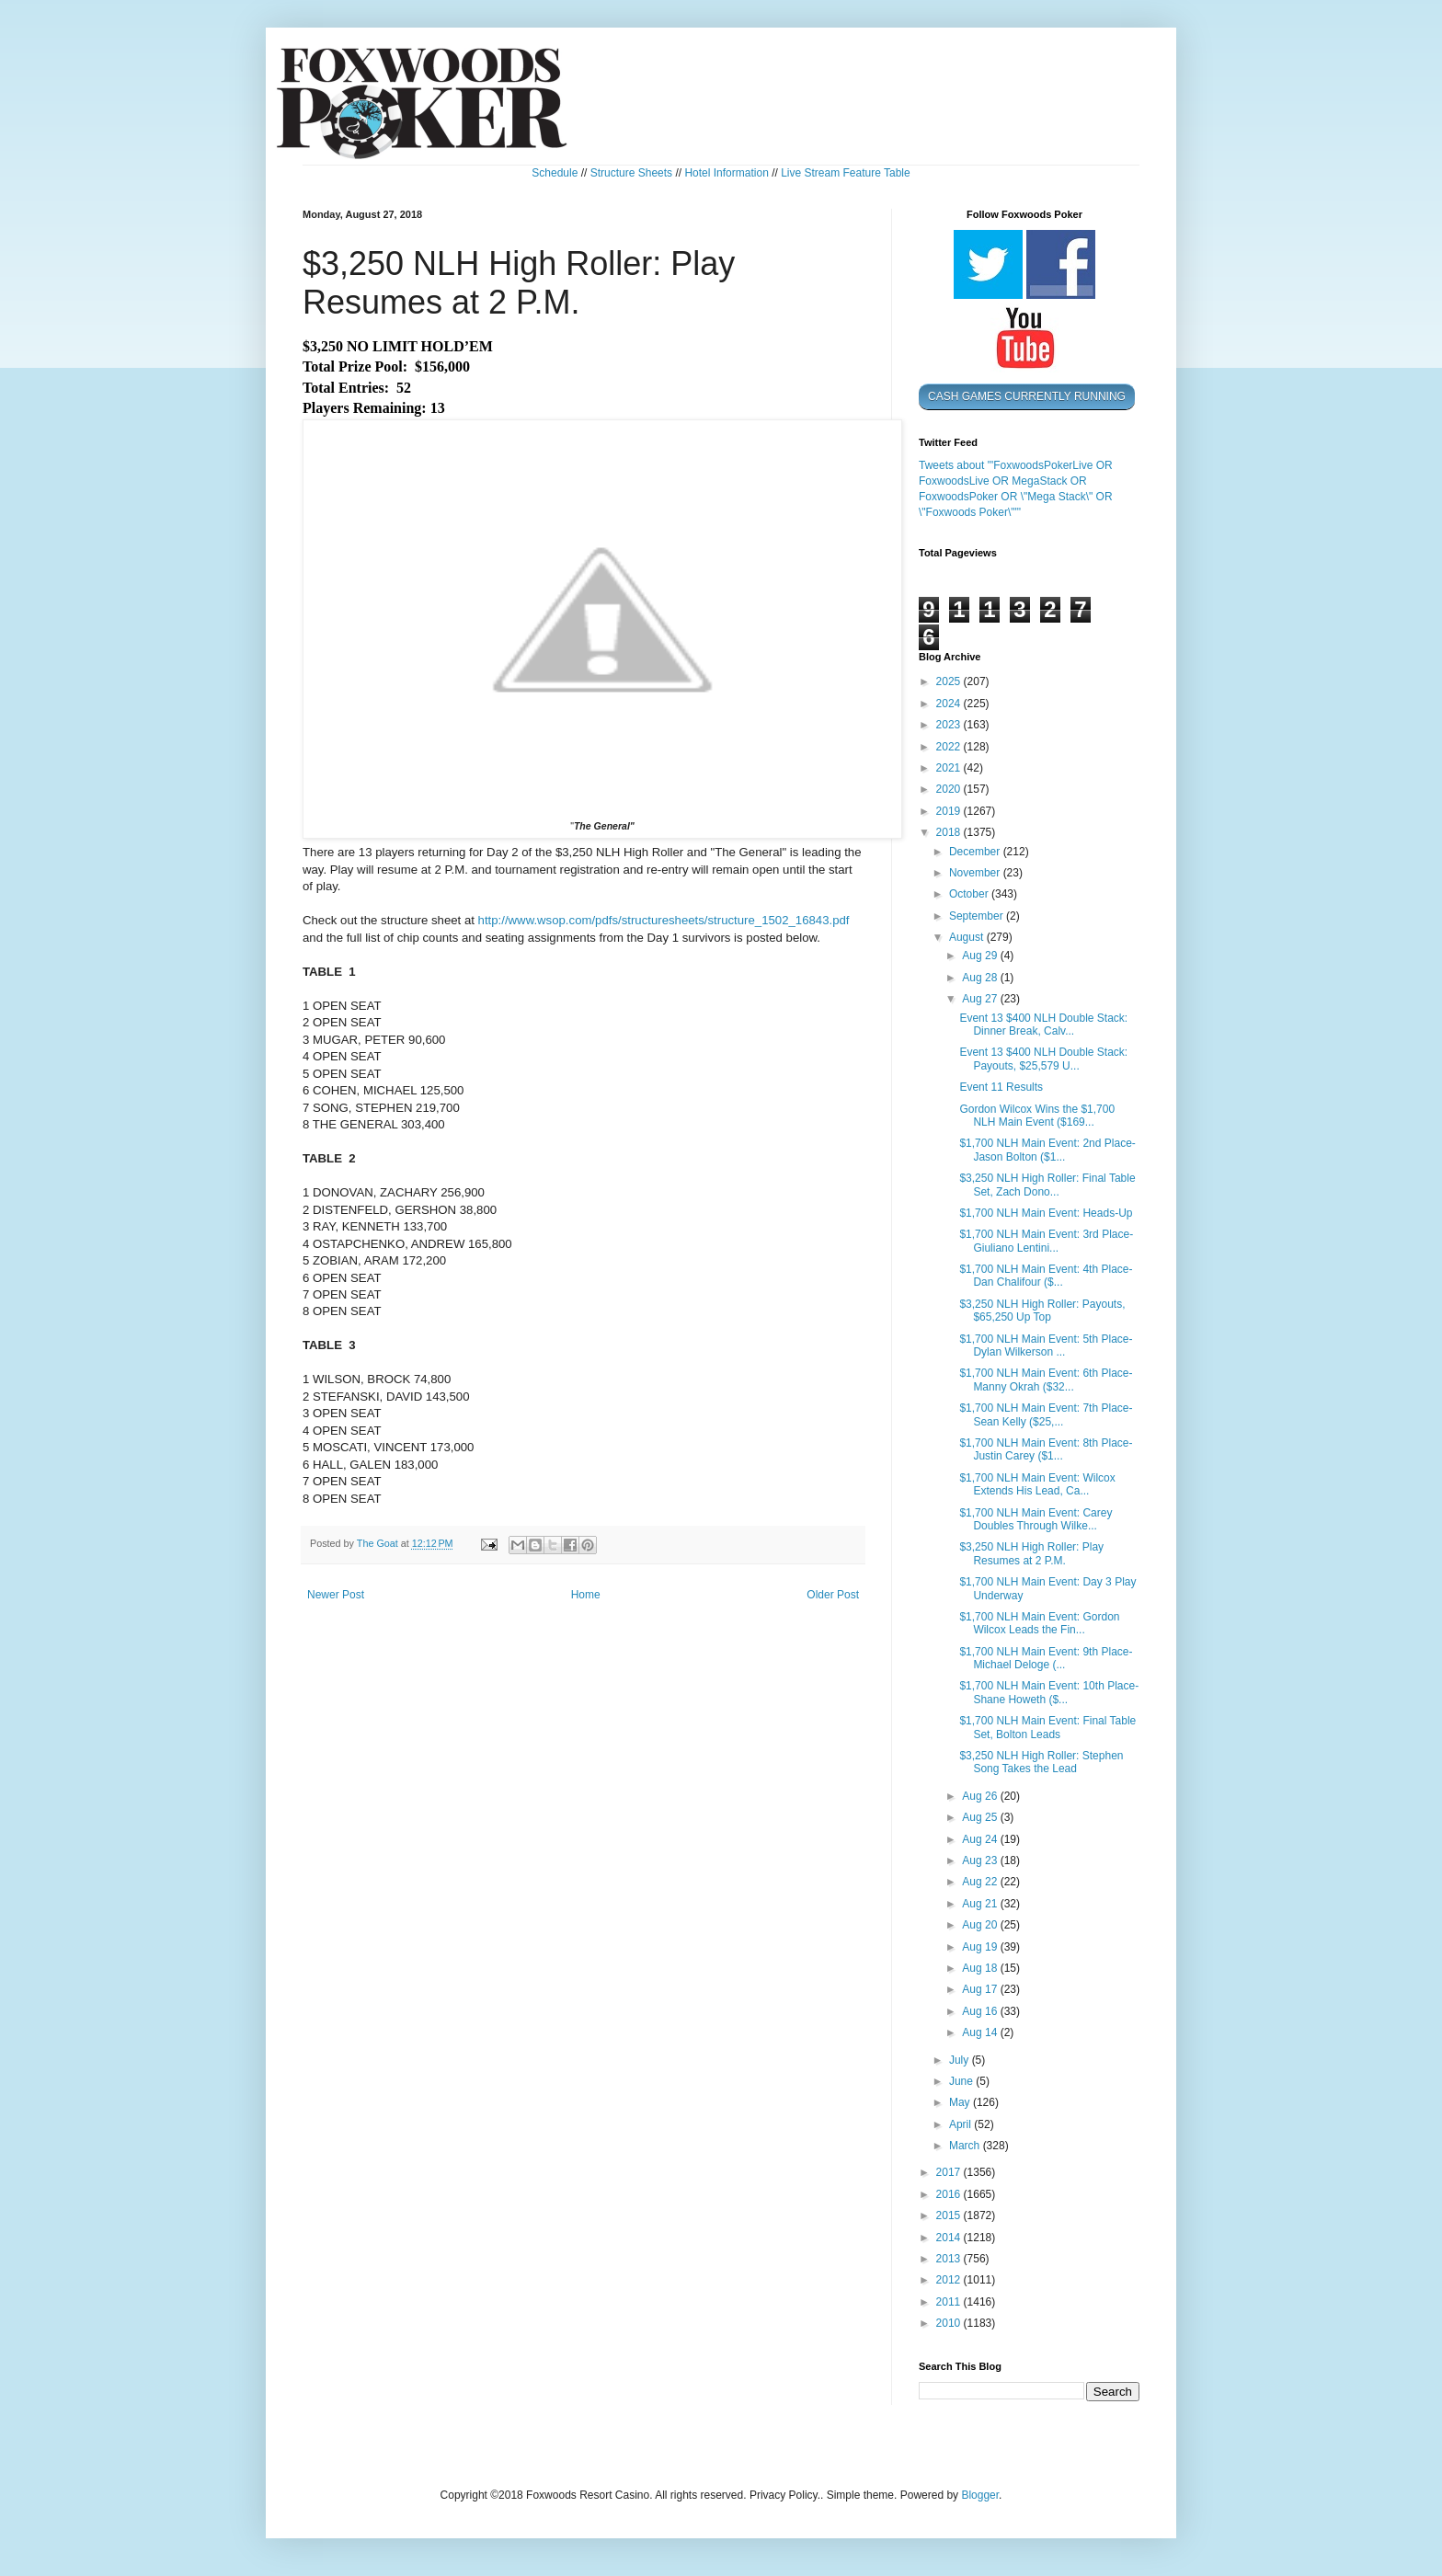 The height and width of the screenshot is (2576, 1442). What do you see at coordinates (981, 1968) in the screenshot?
I see `Aug 18` at bounding box center [981, 1968].